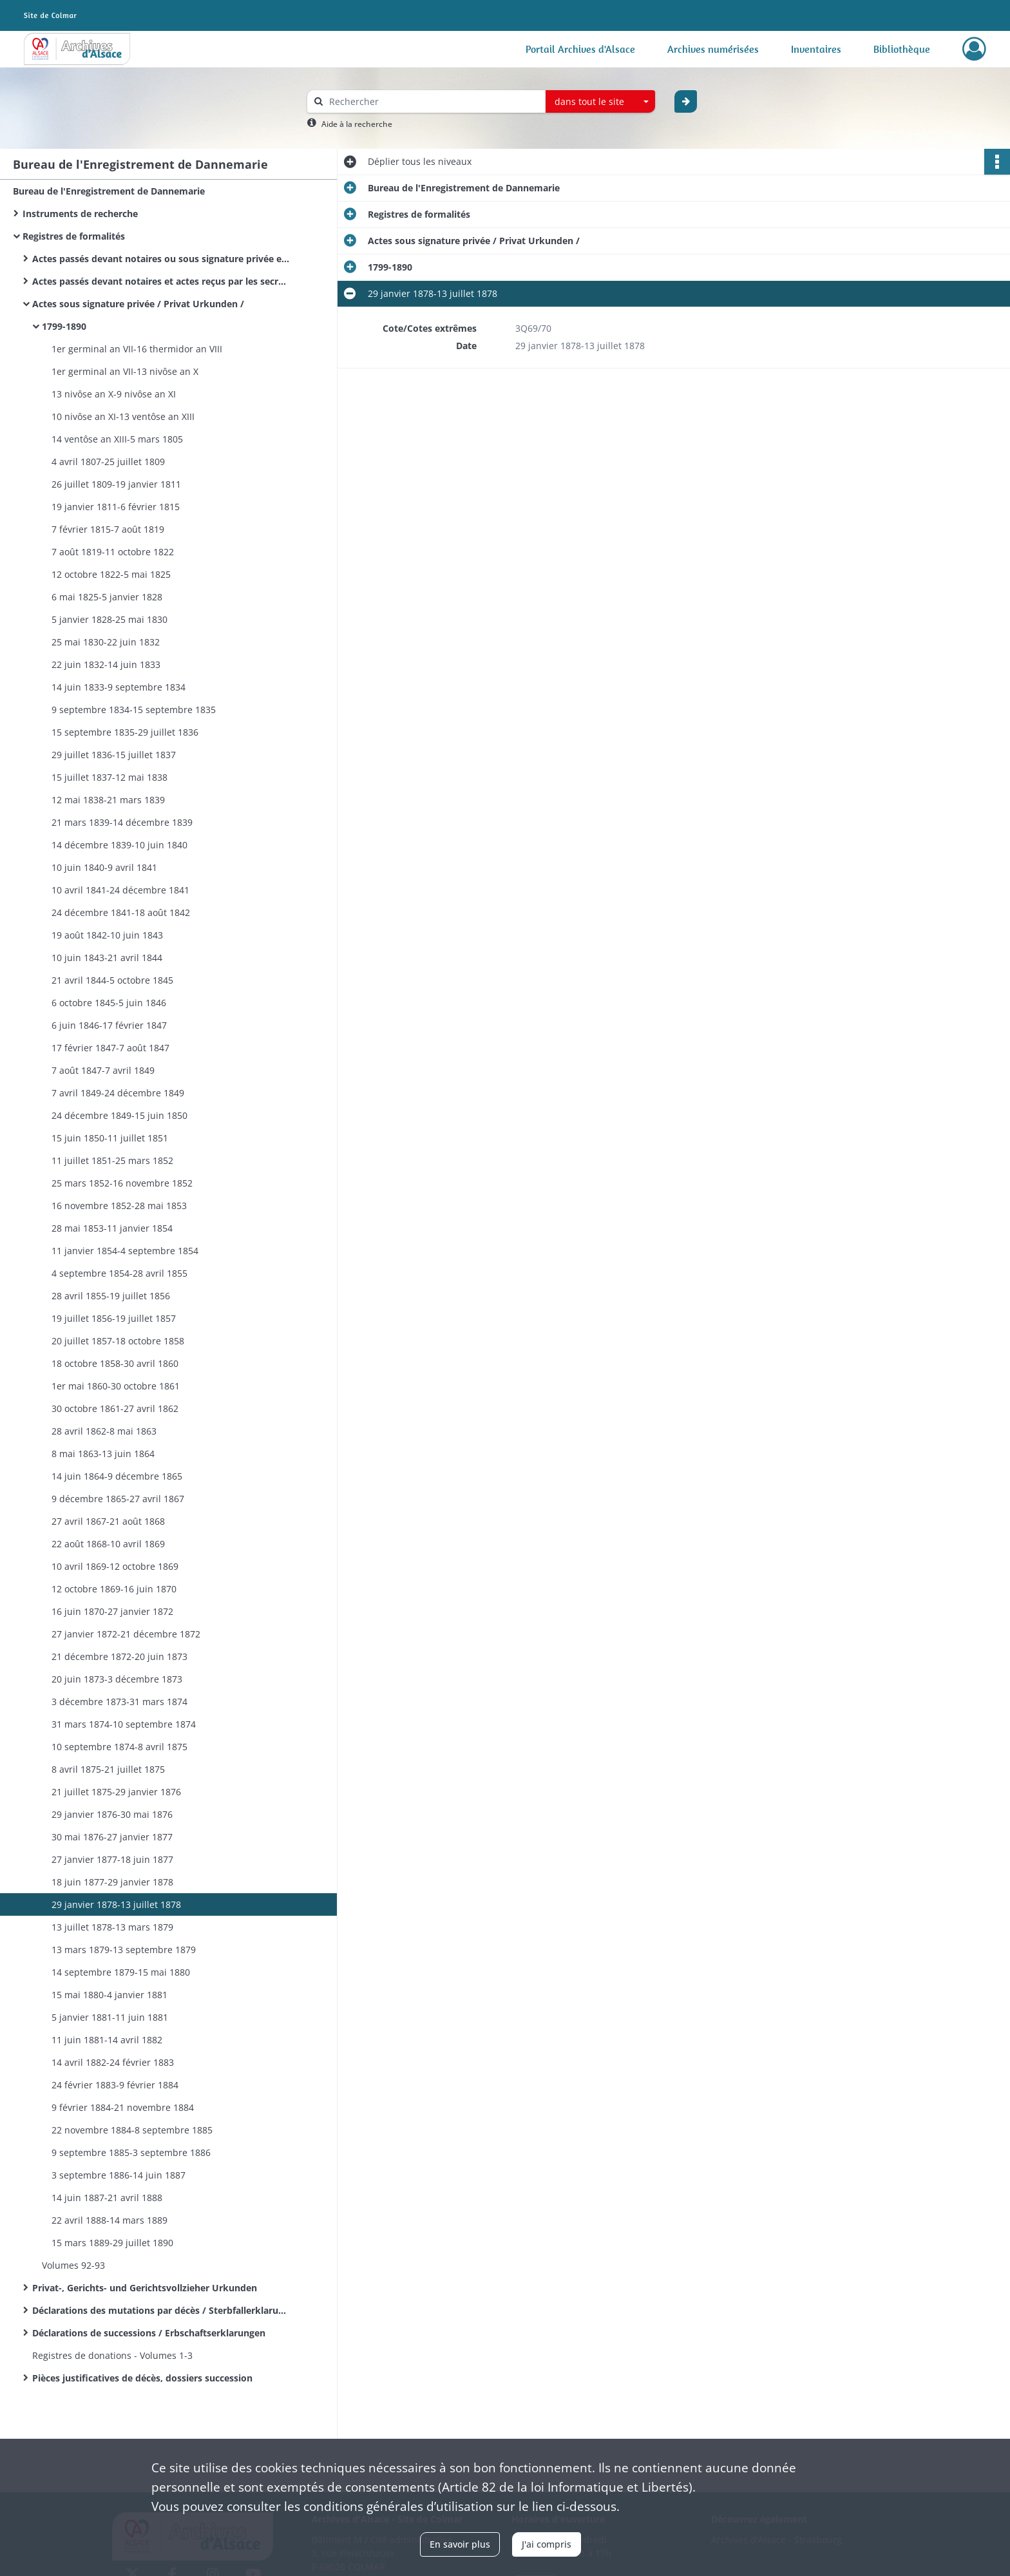  What do you see at coordinates (119, 687) in the screenshot?
I see `14 juin 1833-9 septembre 1834` at bounding box center [119, 687].